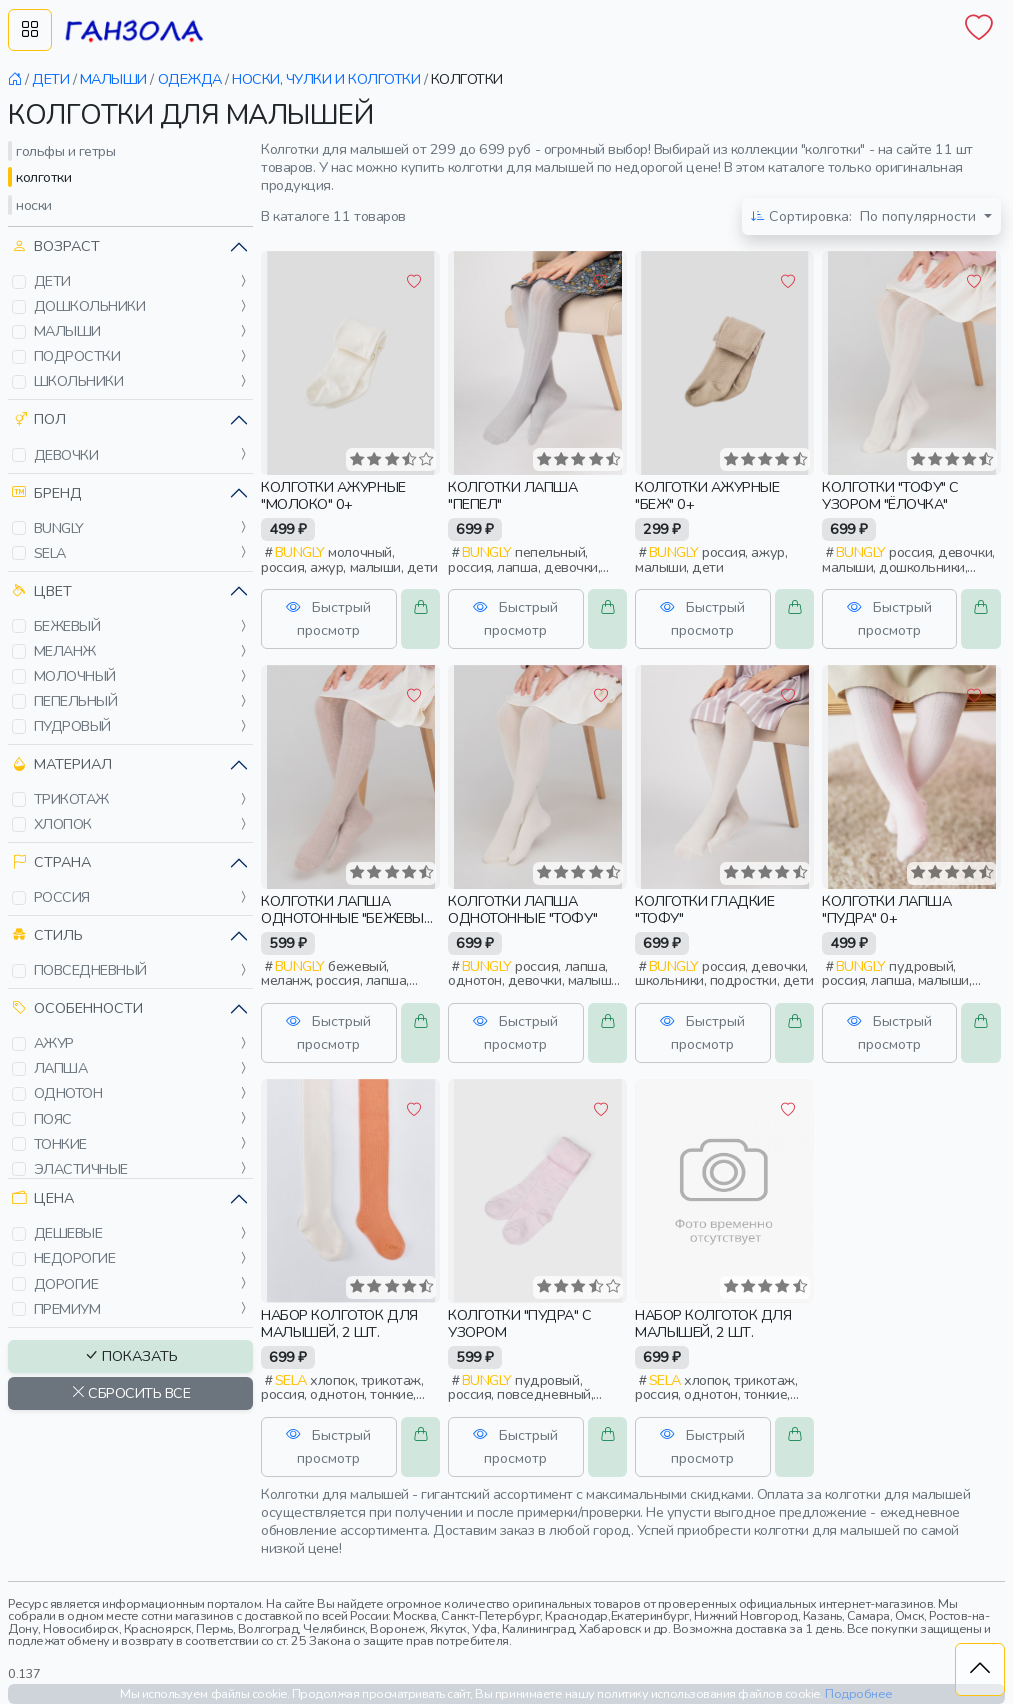 Image resolution: width=1013 pixels, height=1704 pixels. Describe the element at coordinates (62, 764) in the screenshot. I see `Материал` at that location.